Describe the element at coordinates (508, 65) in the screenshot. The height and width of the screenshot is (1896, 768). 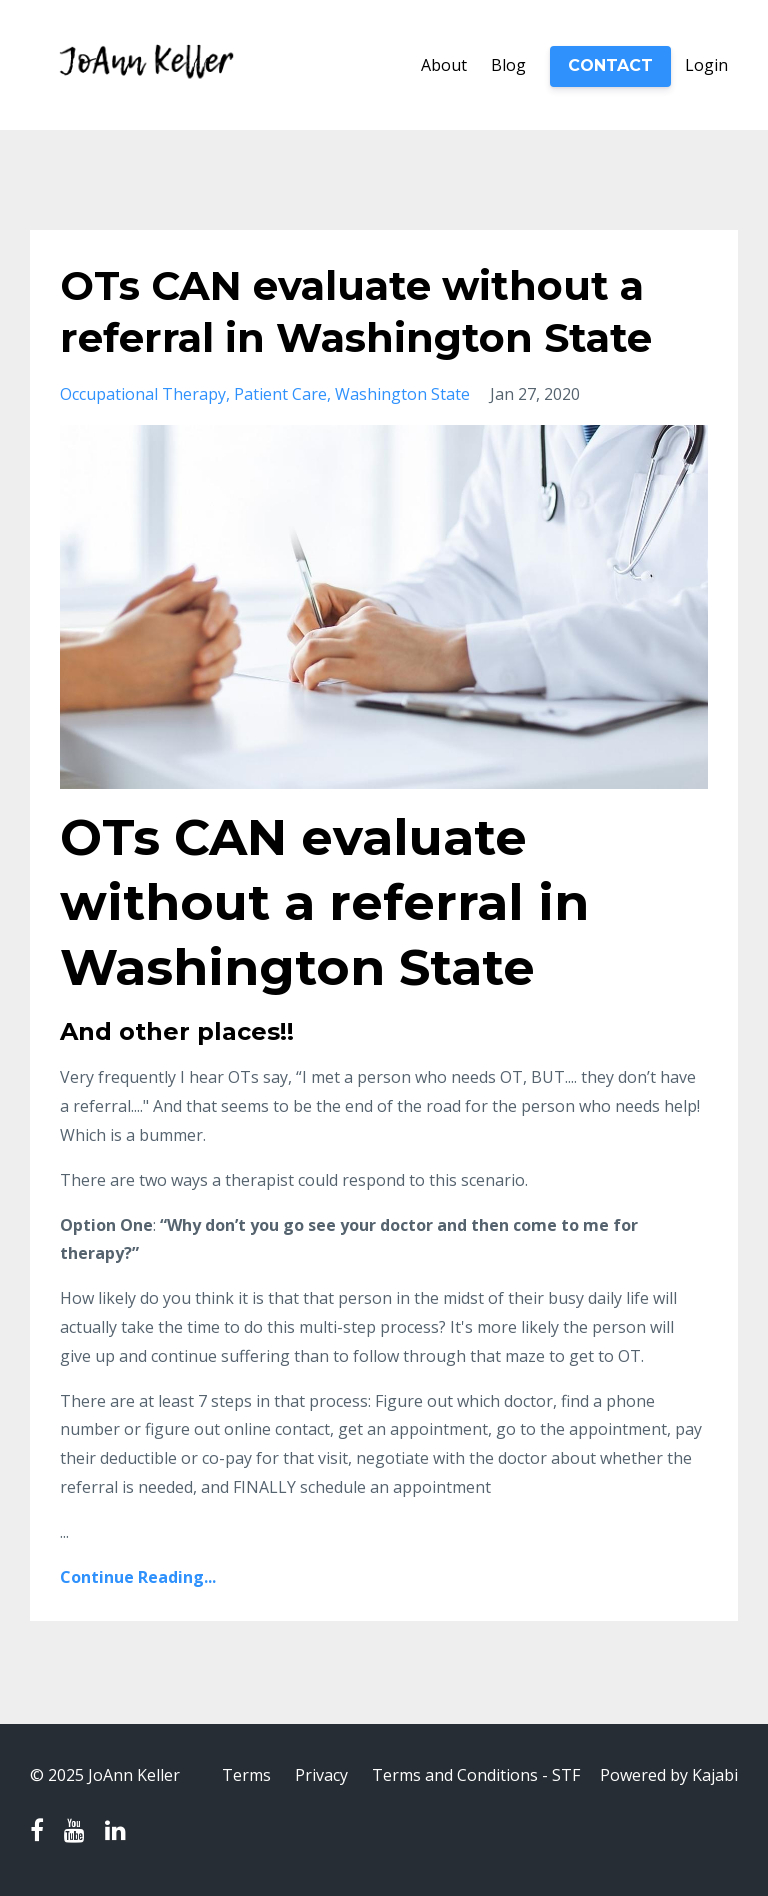
I see `Blog` at that location.